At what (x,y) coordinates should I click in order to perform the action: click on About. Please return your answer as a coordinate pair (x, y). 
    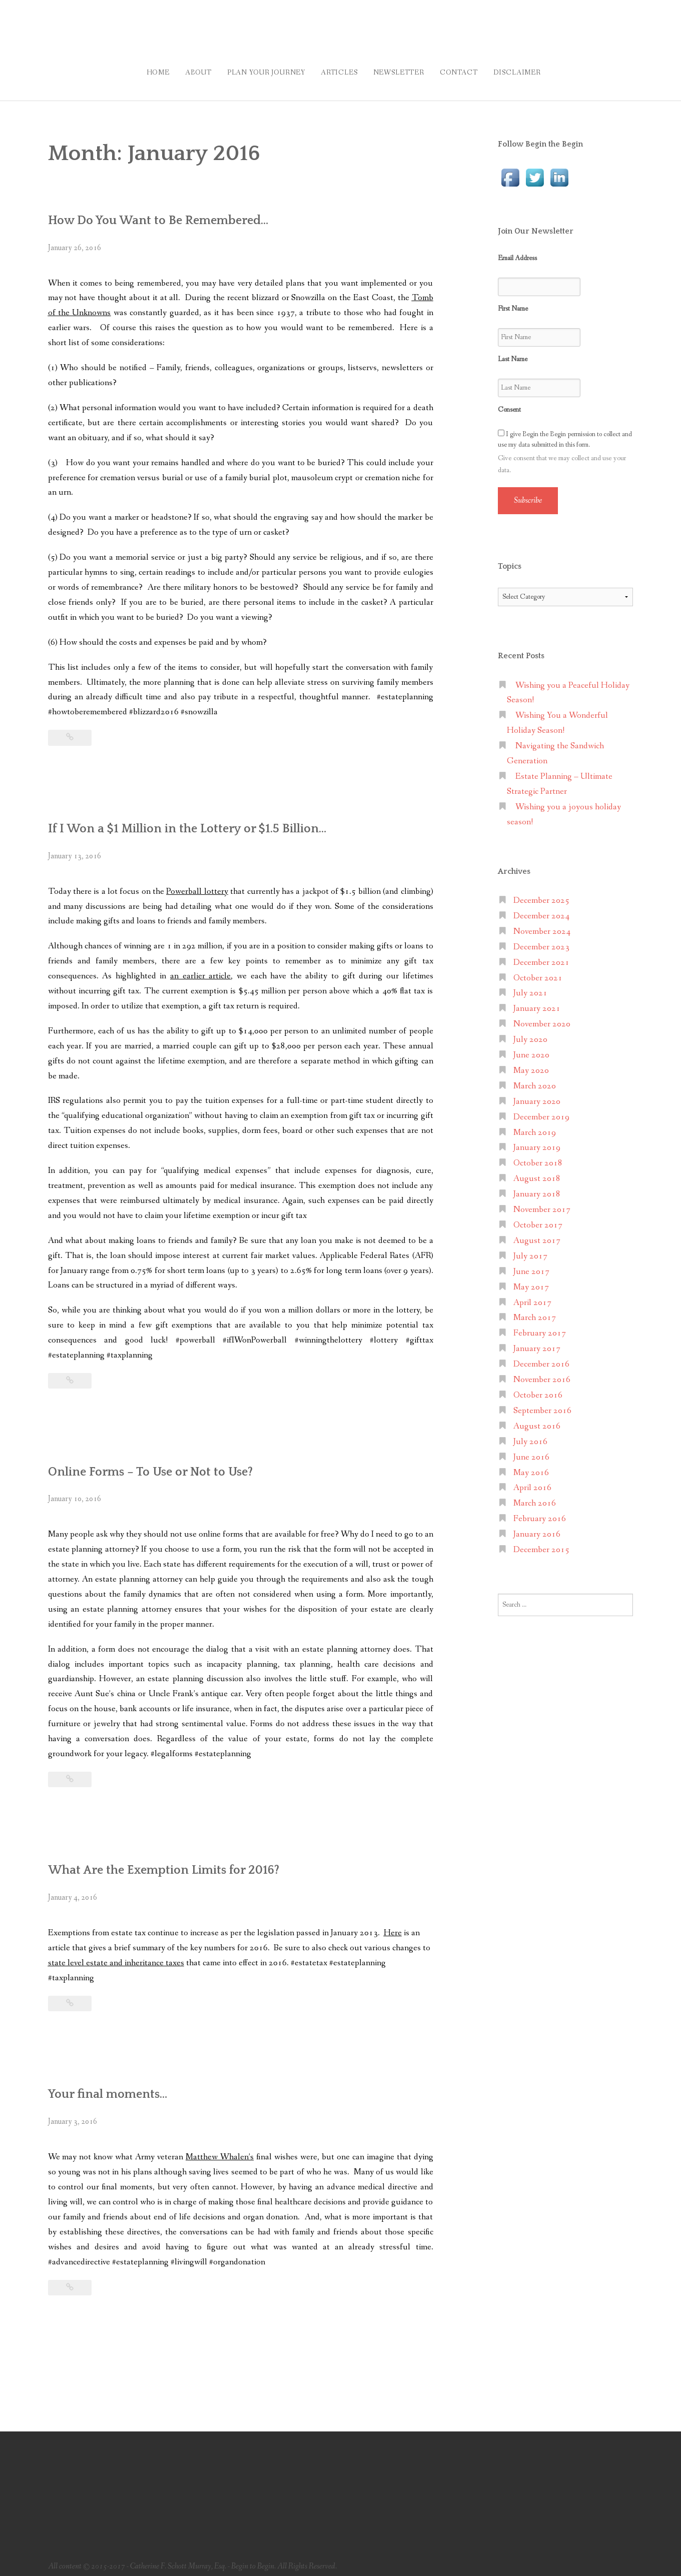
    Looking at the image, I should click on (183, 69).